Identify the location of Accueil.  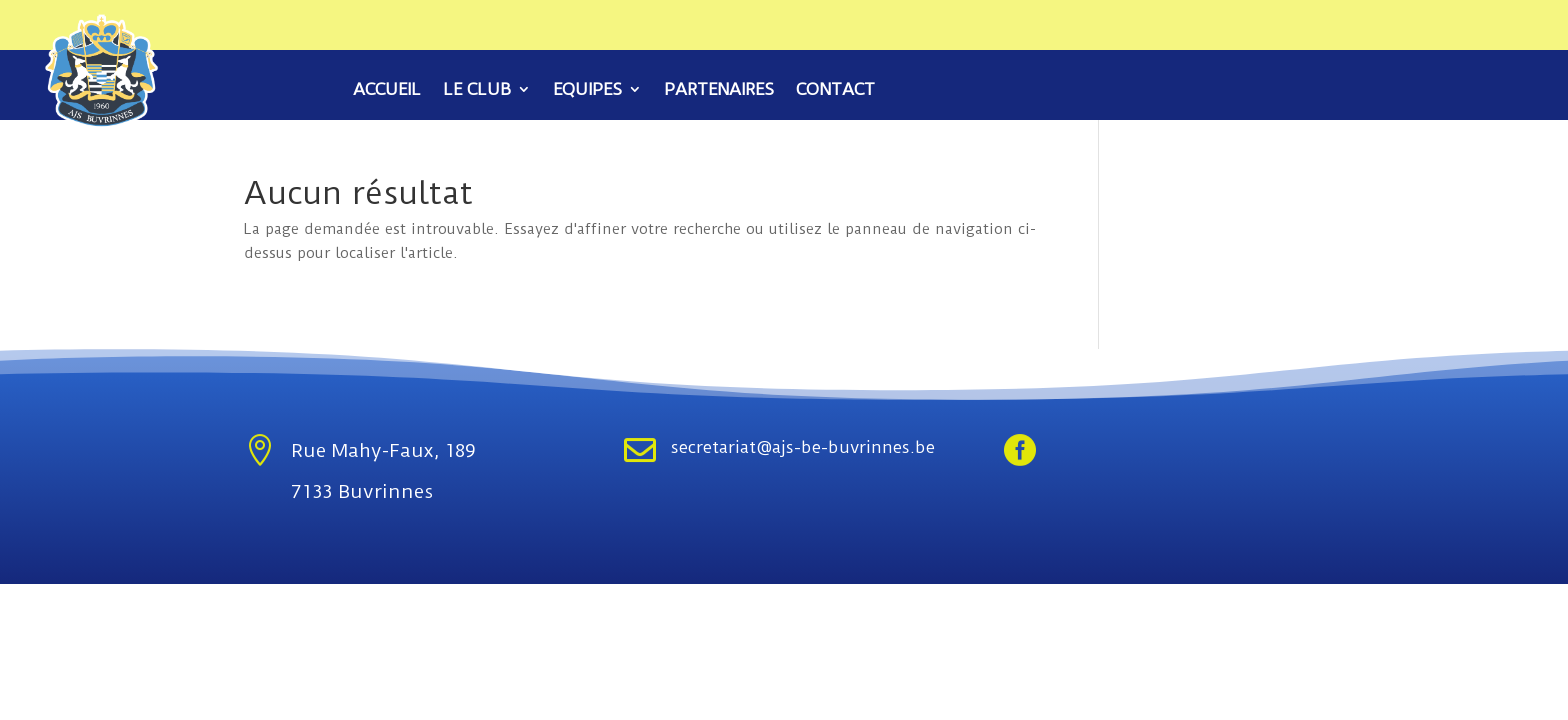
(387, 90).